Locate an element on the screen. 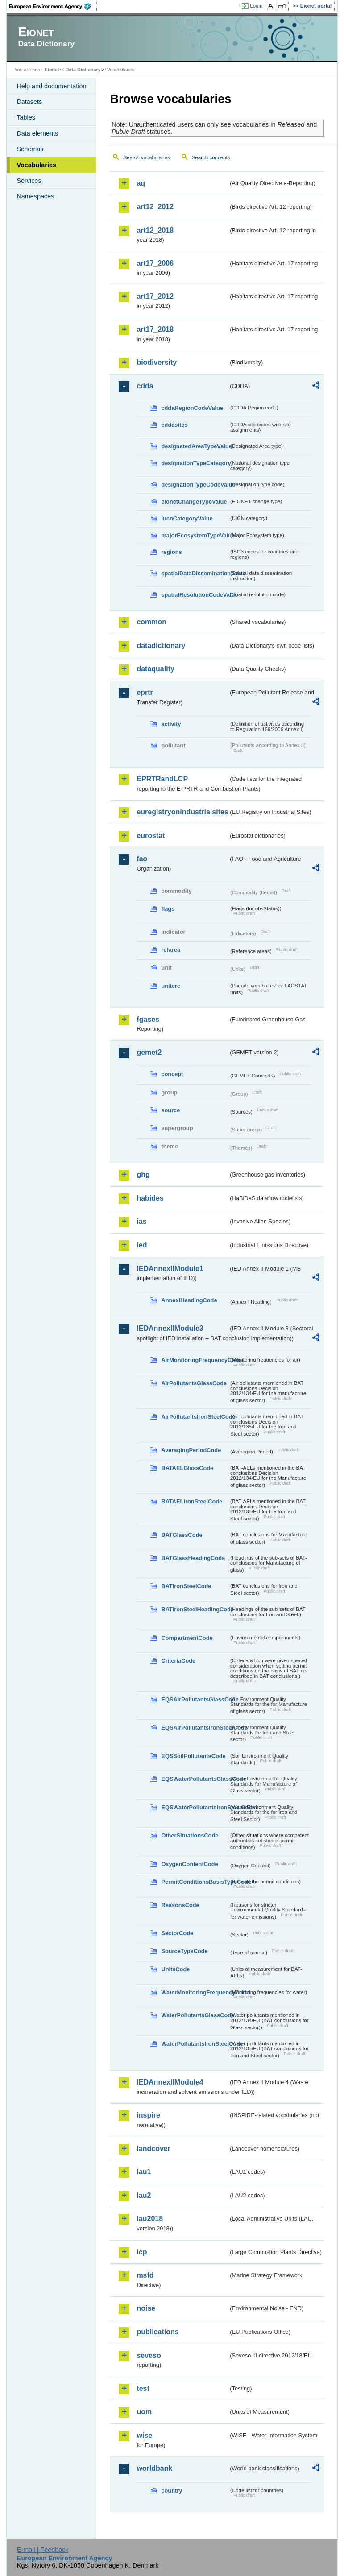 The width and height of the screenshot is (344, 2576). WaterMonitoringFrequencyCode is located at coordinates (194, 1992).